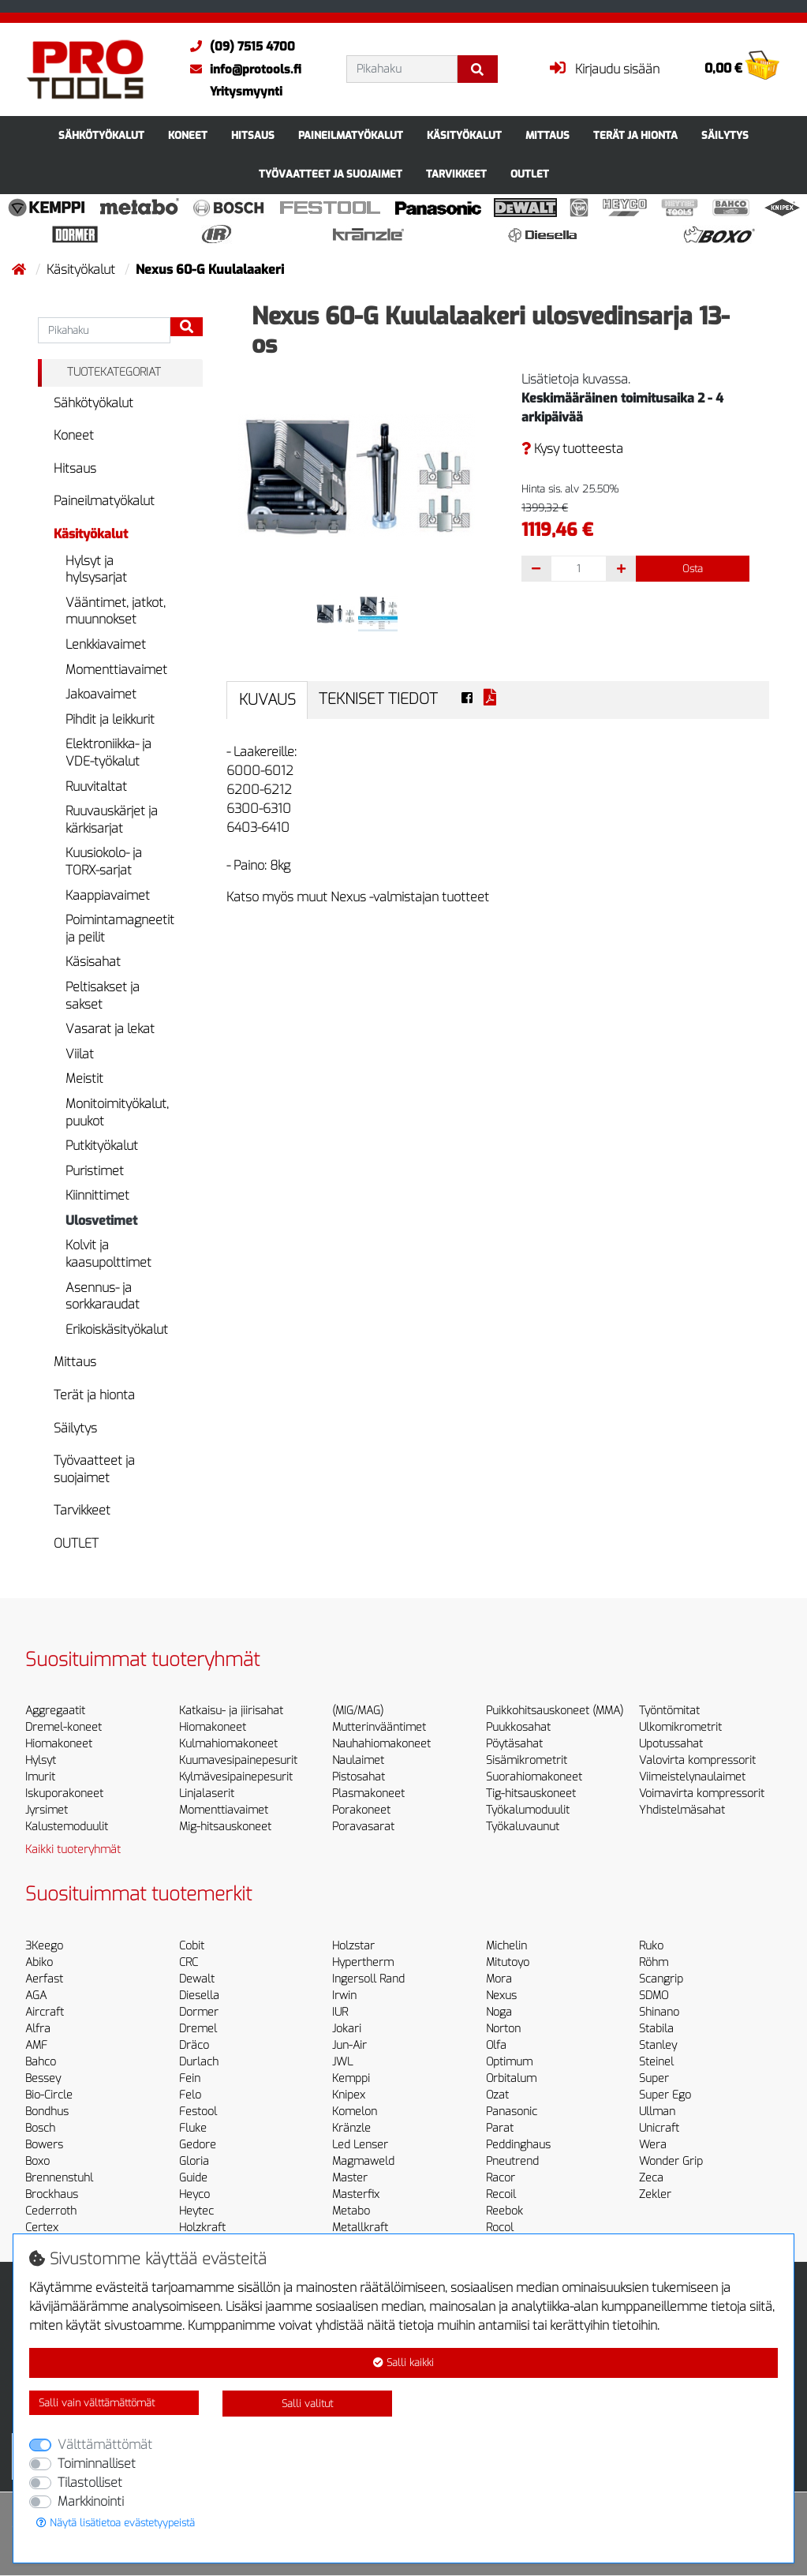  I want to click on Festool, so click(198, 2111).